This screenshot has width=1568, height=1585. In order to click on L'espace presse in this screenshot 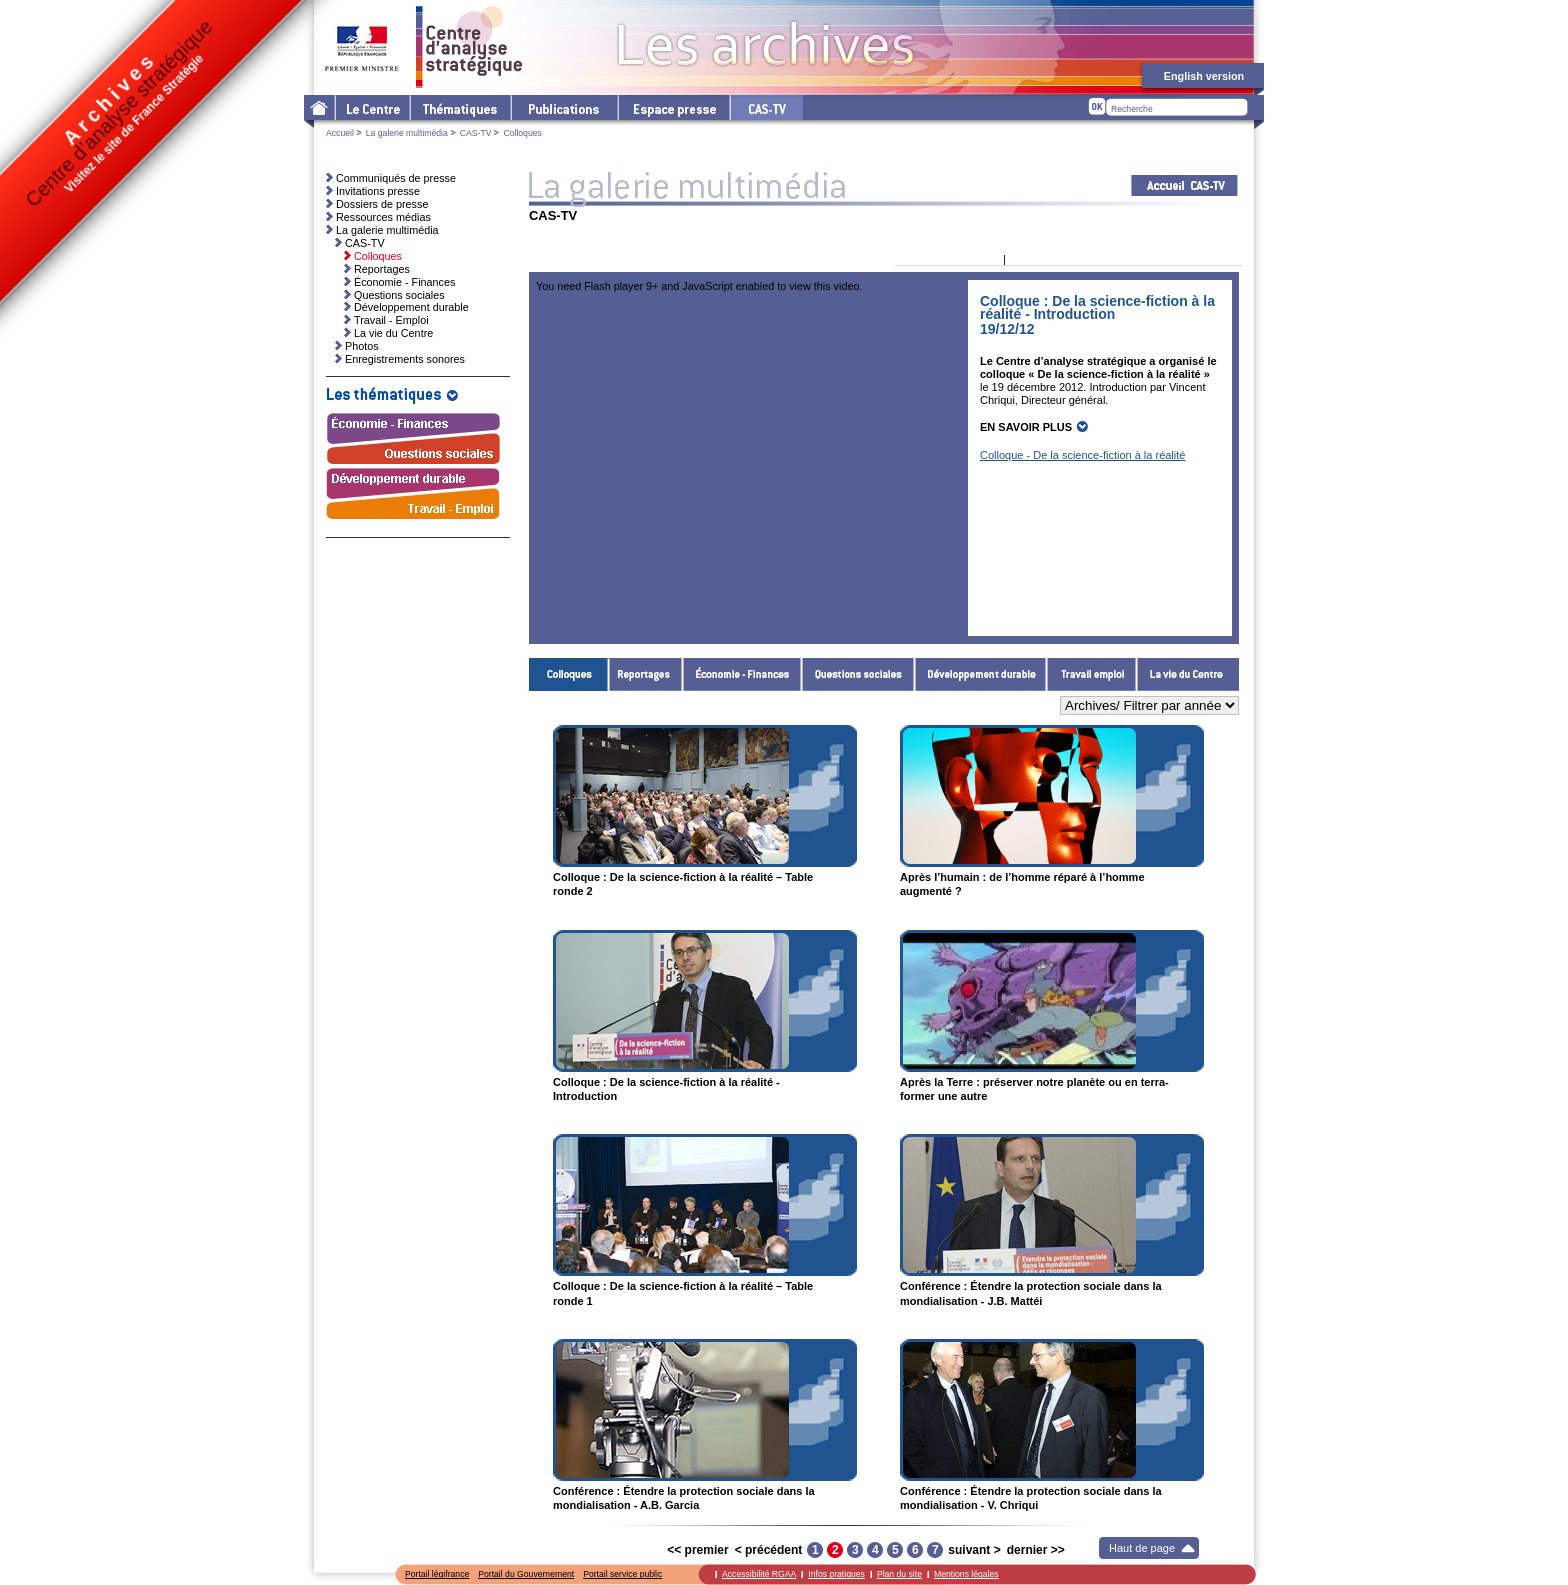, I will do `click(673, 107)`.